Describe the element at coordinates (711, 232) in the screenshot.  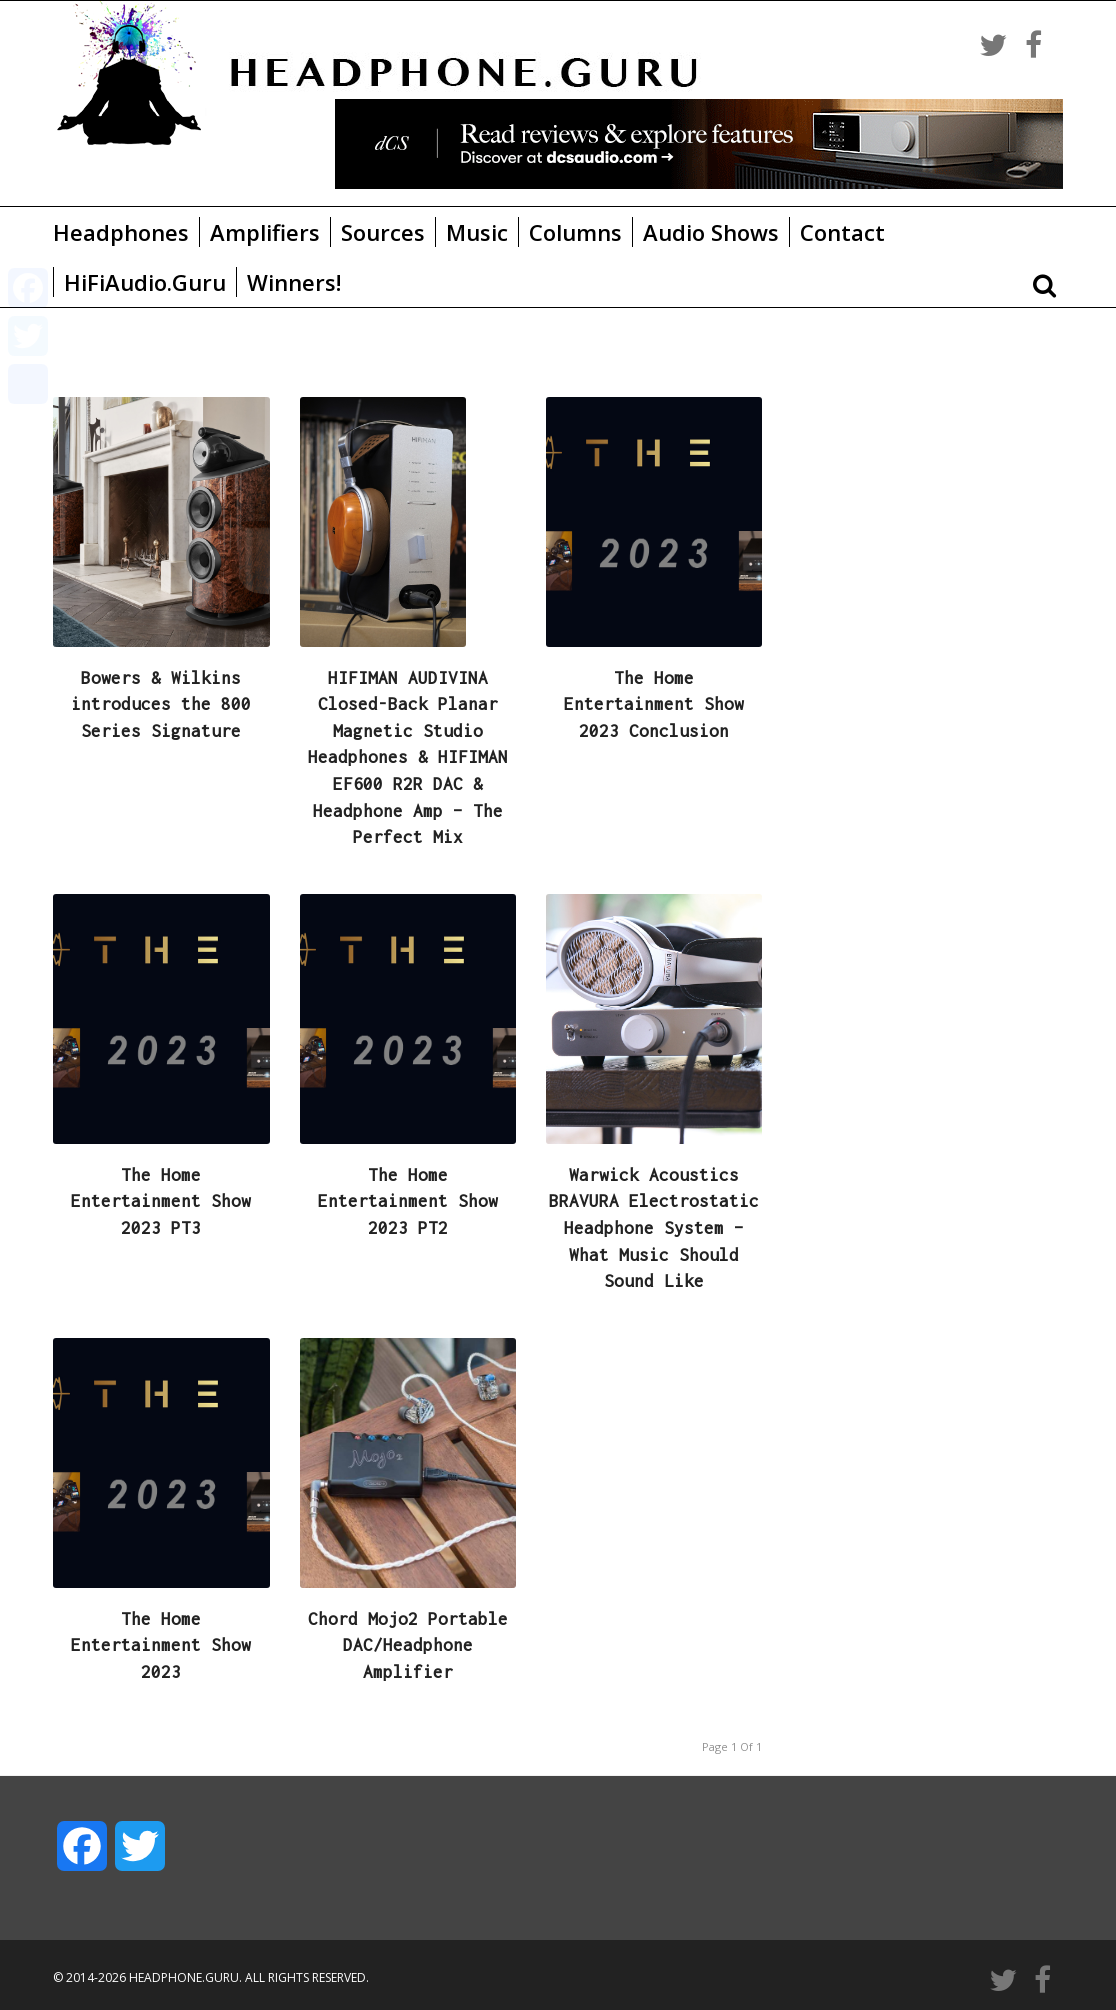
I see `Audio Shows` at that location.